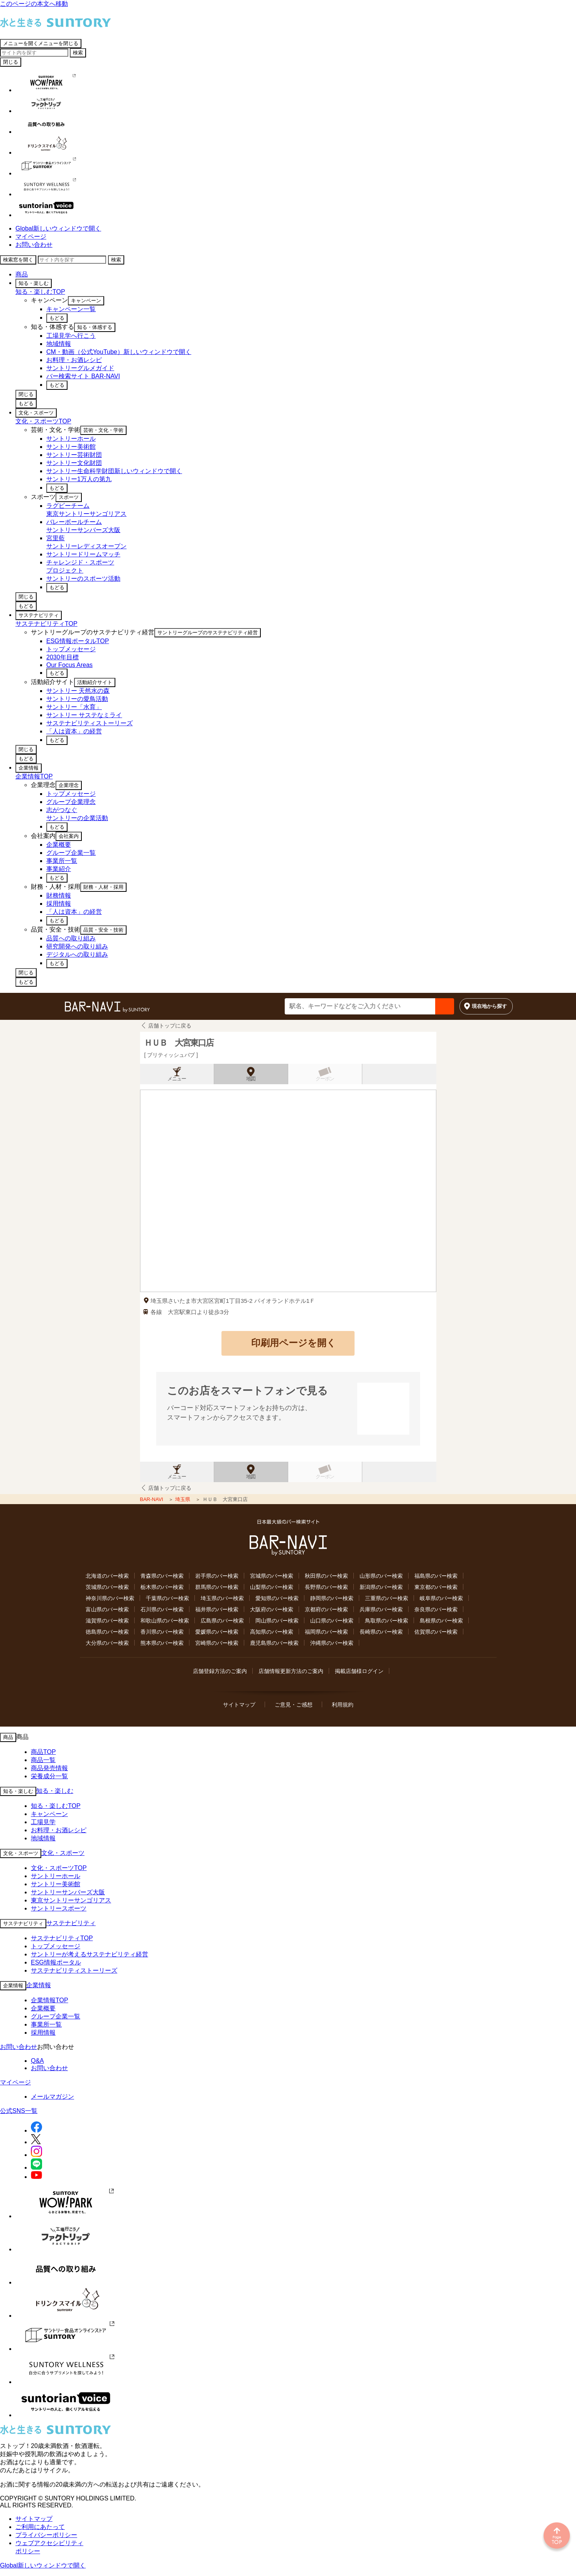 The width and height of the screenshot is (576, 2576). What do you see at coordinates (52, 2096) in the screenshot?
I see `メールマガジン` at bounding box center [52, 2096].